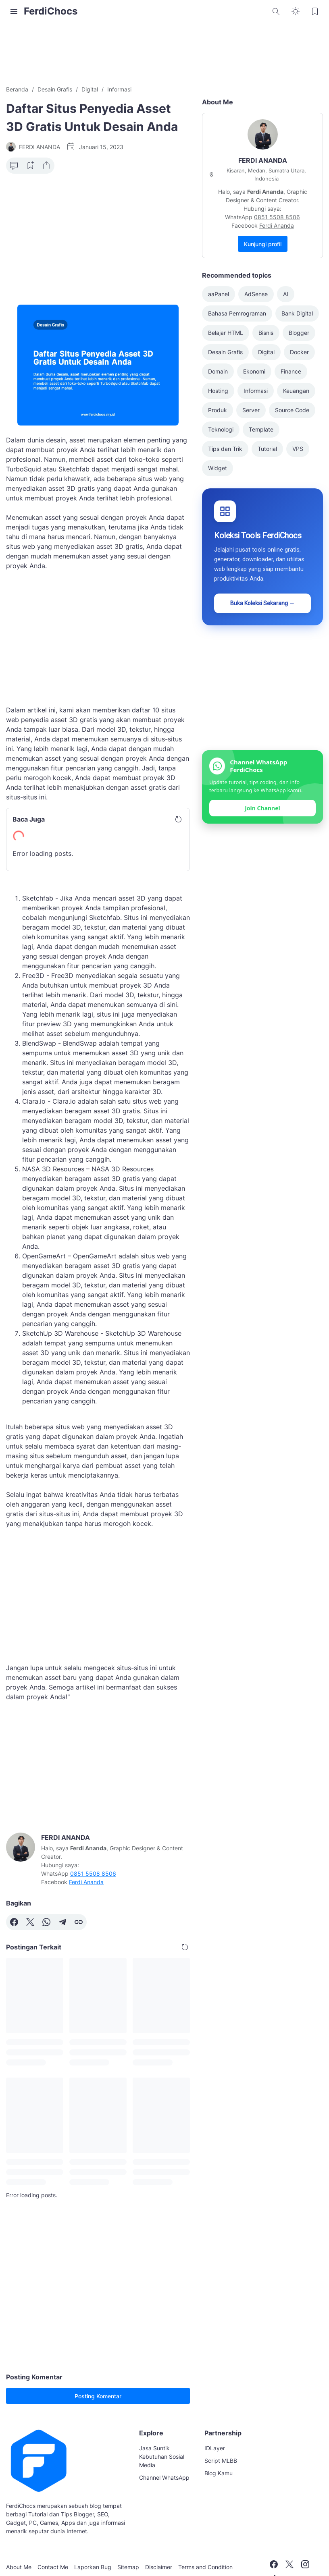  What do you see at coordinates (220, 2460) in the screenshot?
I see `Script MLBB` at bounding box center [220, 2460].